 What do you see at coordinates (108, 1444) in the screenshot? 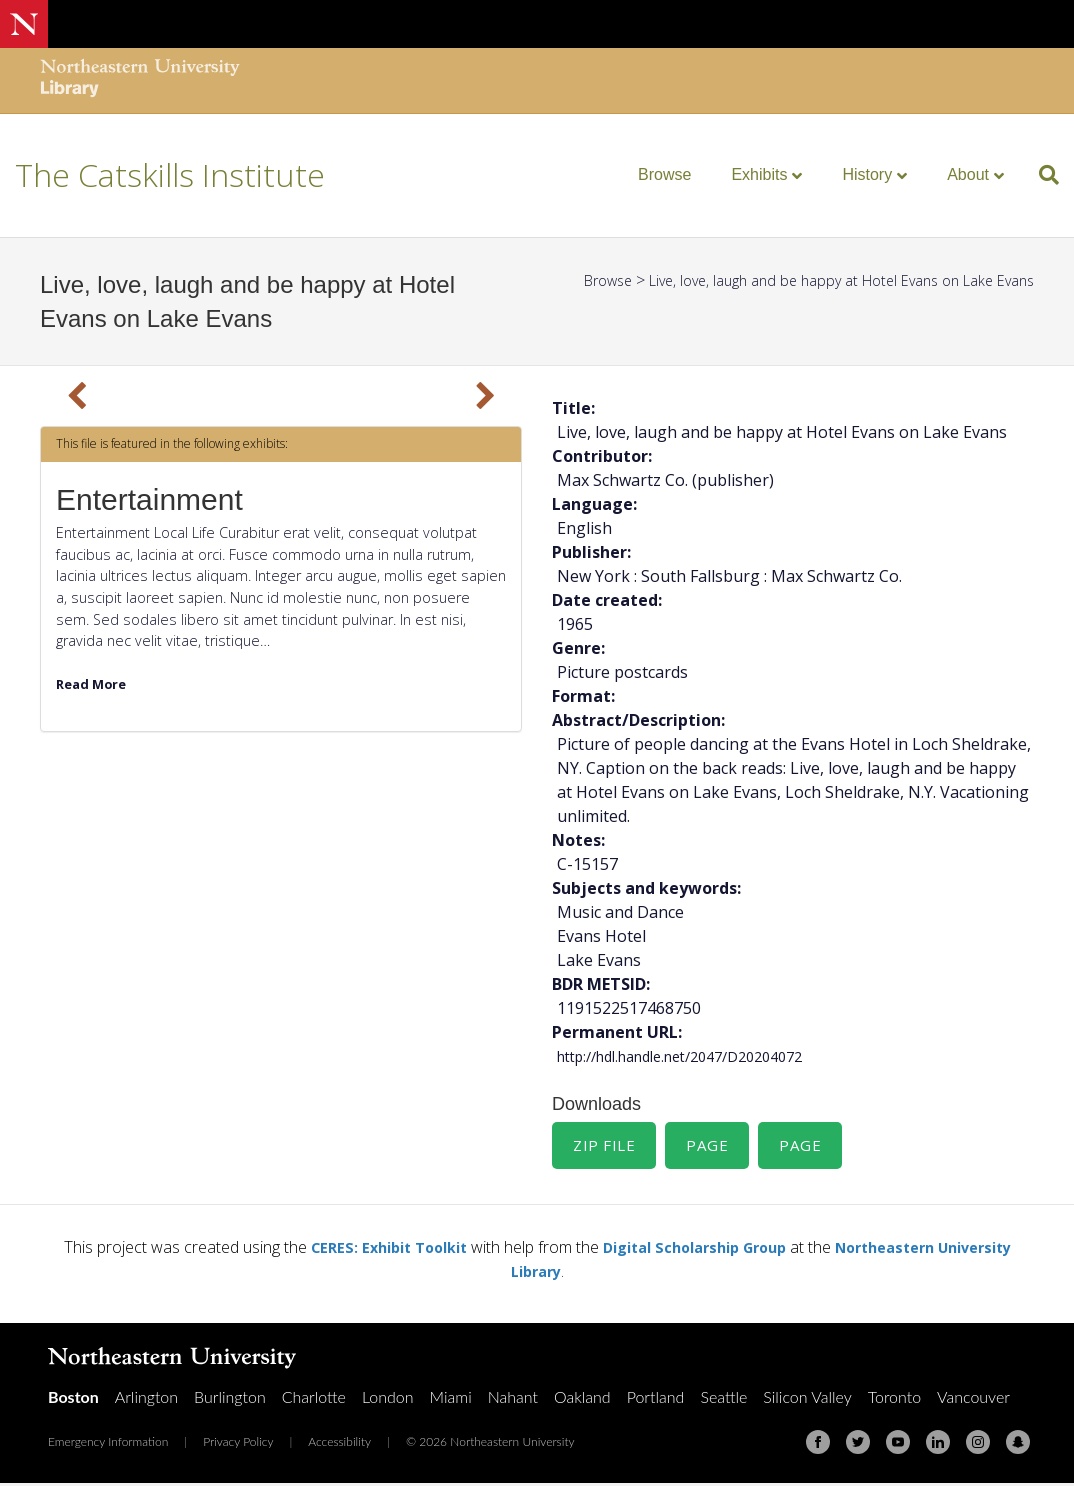
I see `Emergency Information` at bounding box center [108, 1444].